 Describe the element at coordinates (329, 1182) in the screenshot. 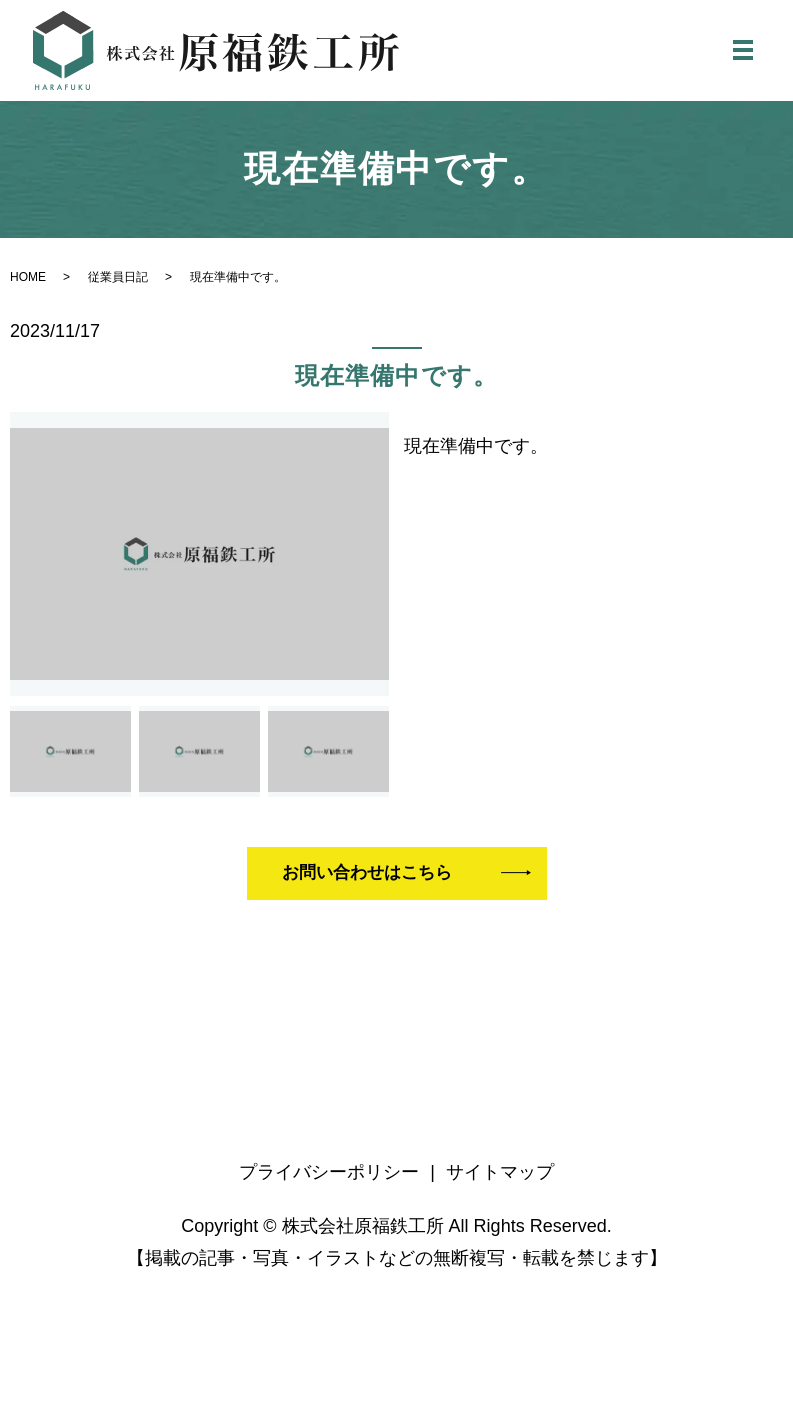

I see `プライバシーポリシー` at that location.